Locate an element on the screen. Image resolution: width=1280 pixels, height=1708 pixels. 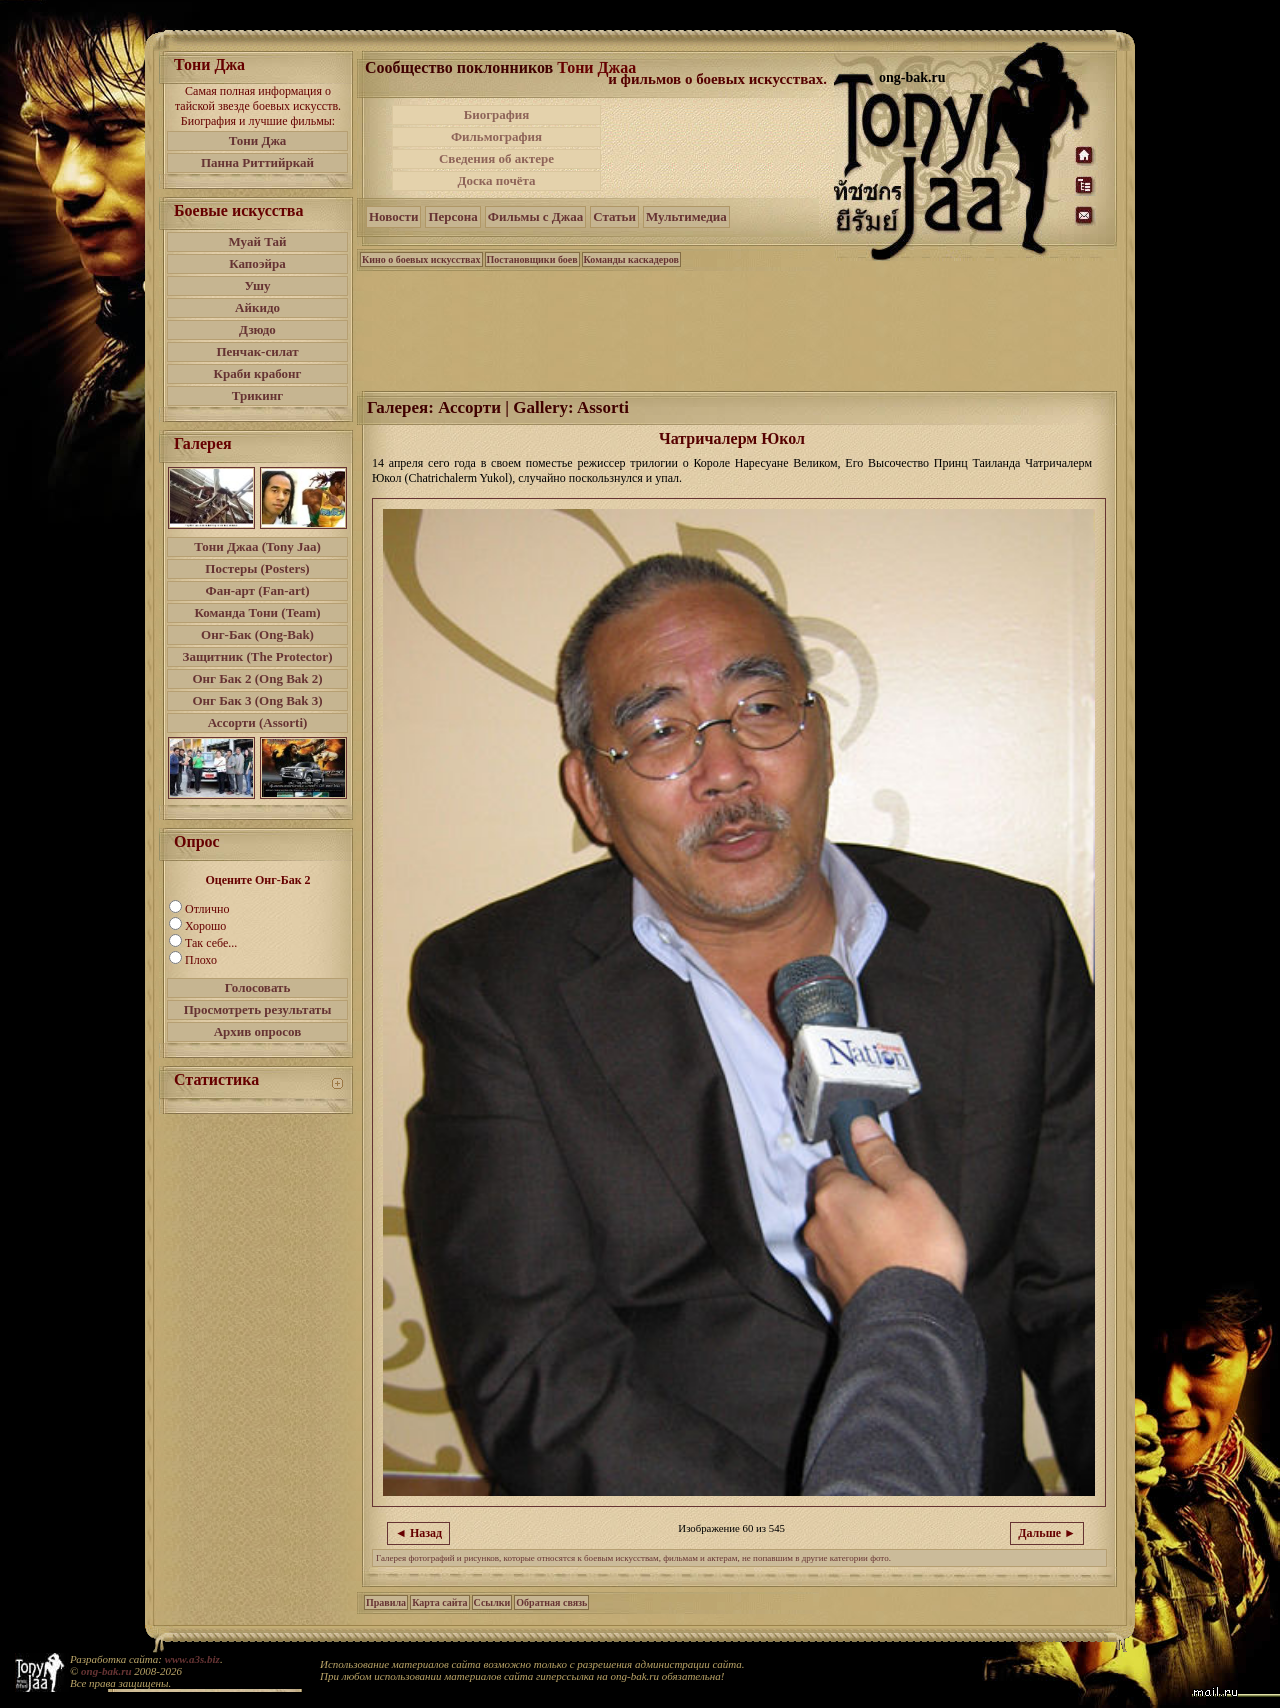
Карта сайта is located at coordinates (439, 1602).